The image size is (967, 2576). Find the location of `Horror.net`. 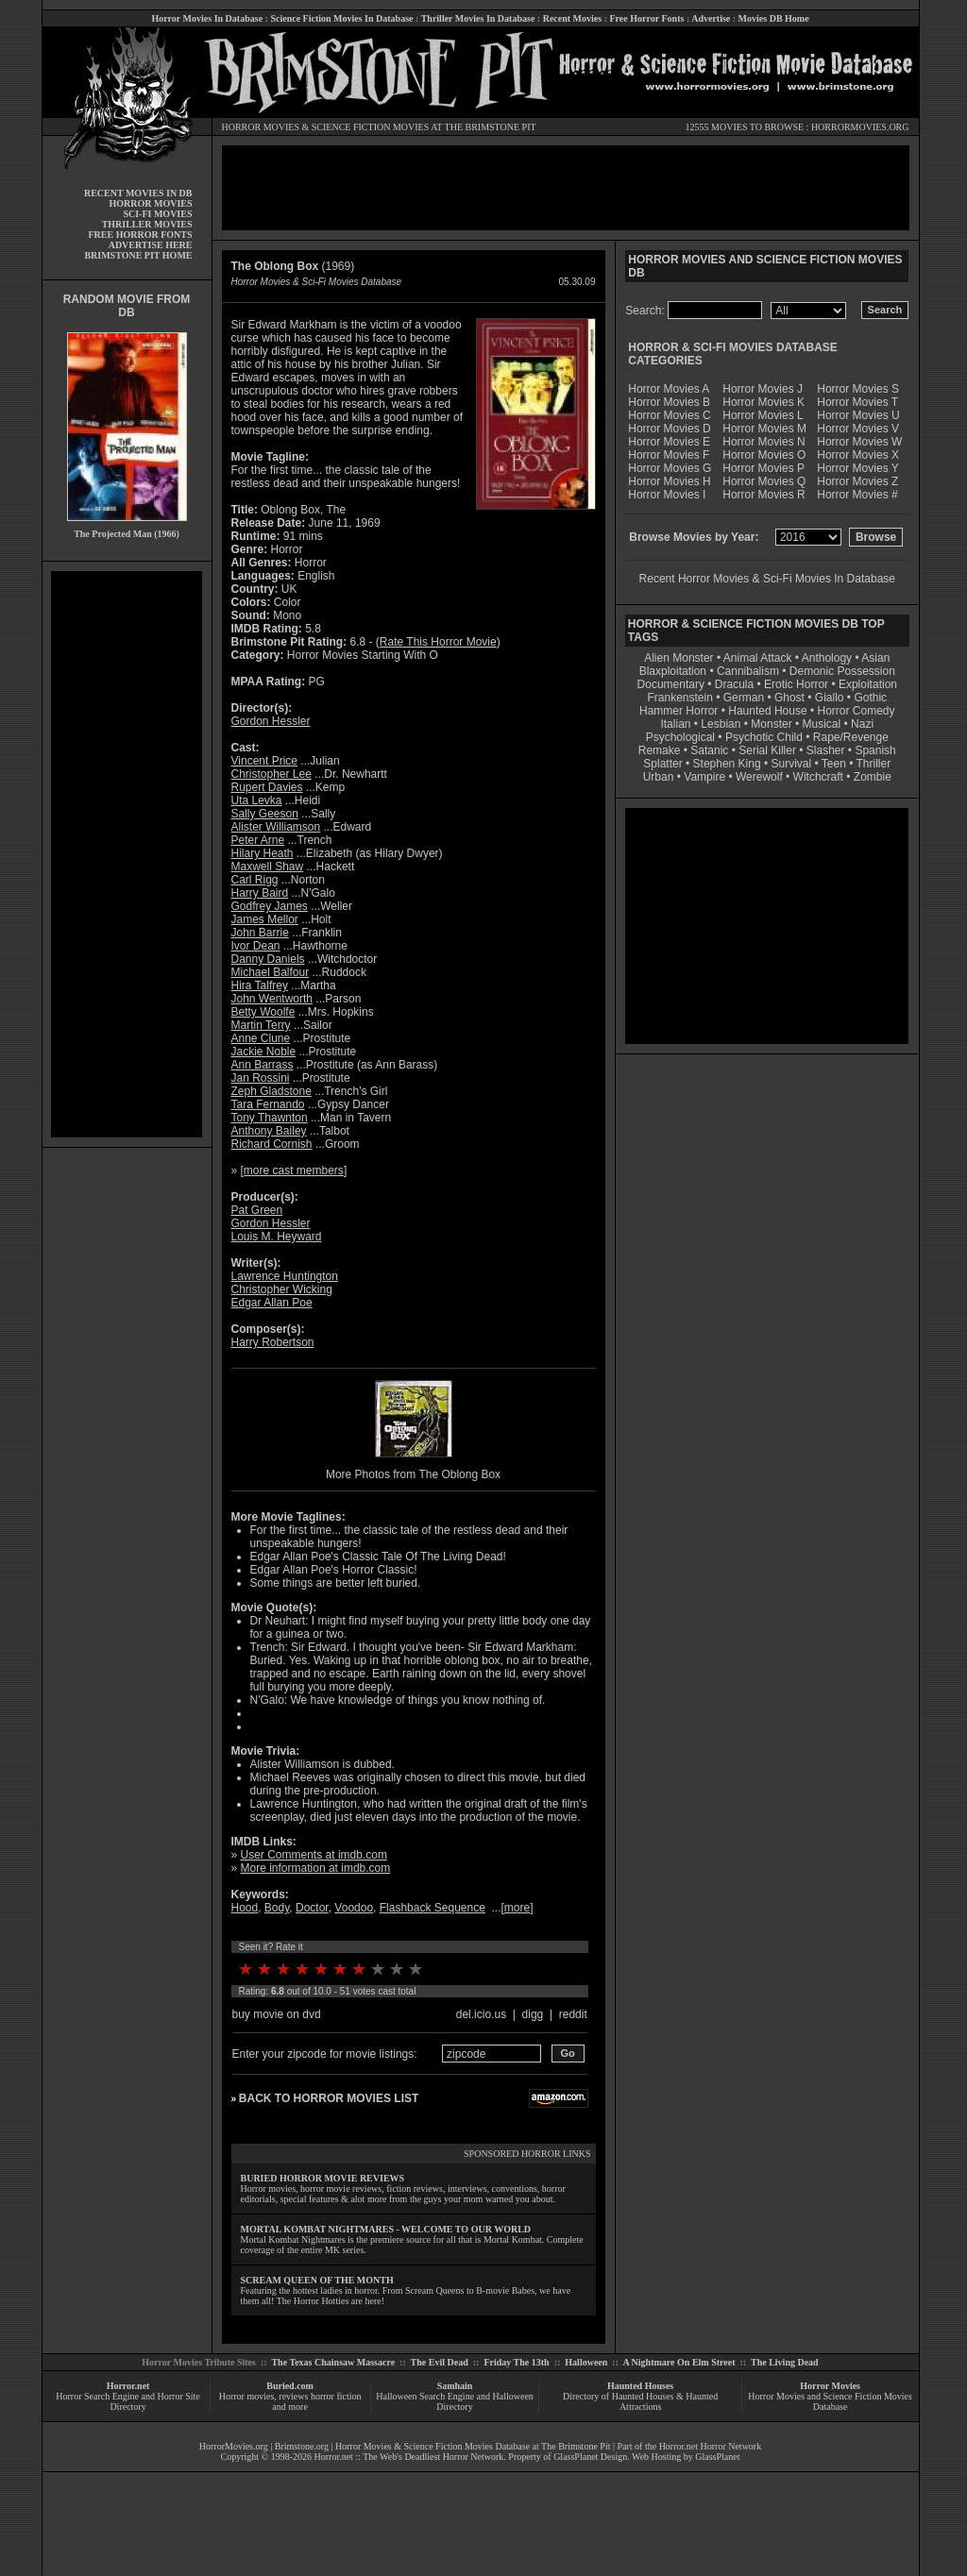

Horror.net is located at coordinates (128, 2386).